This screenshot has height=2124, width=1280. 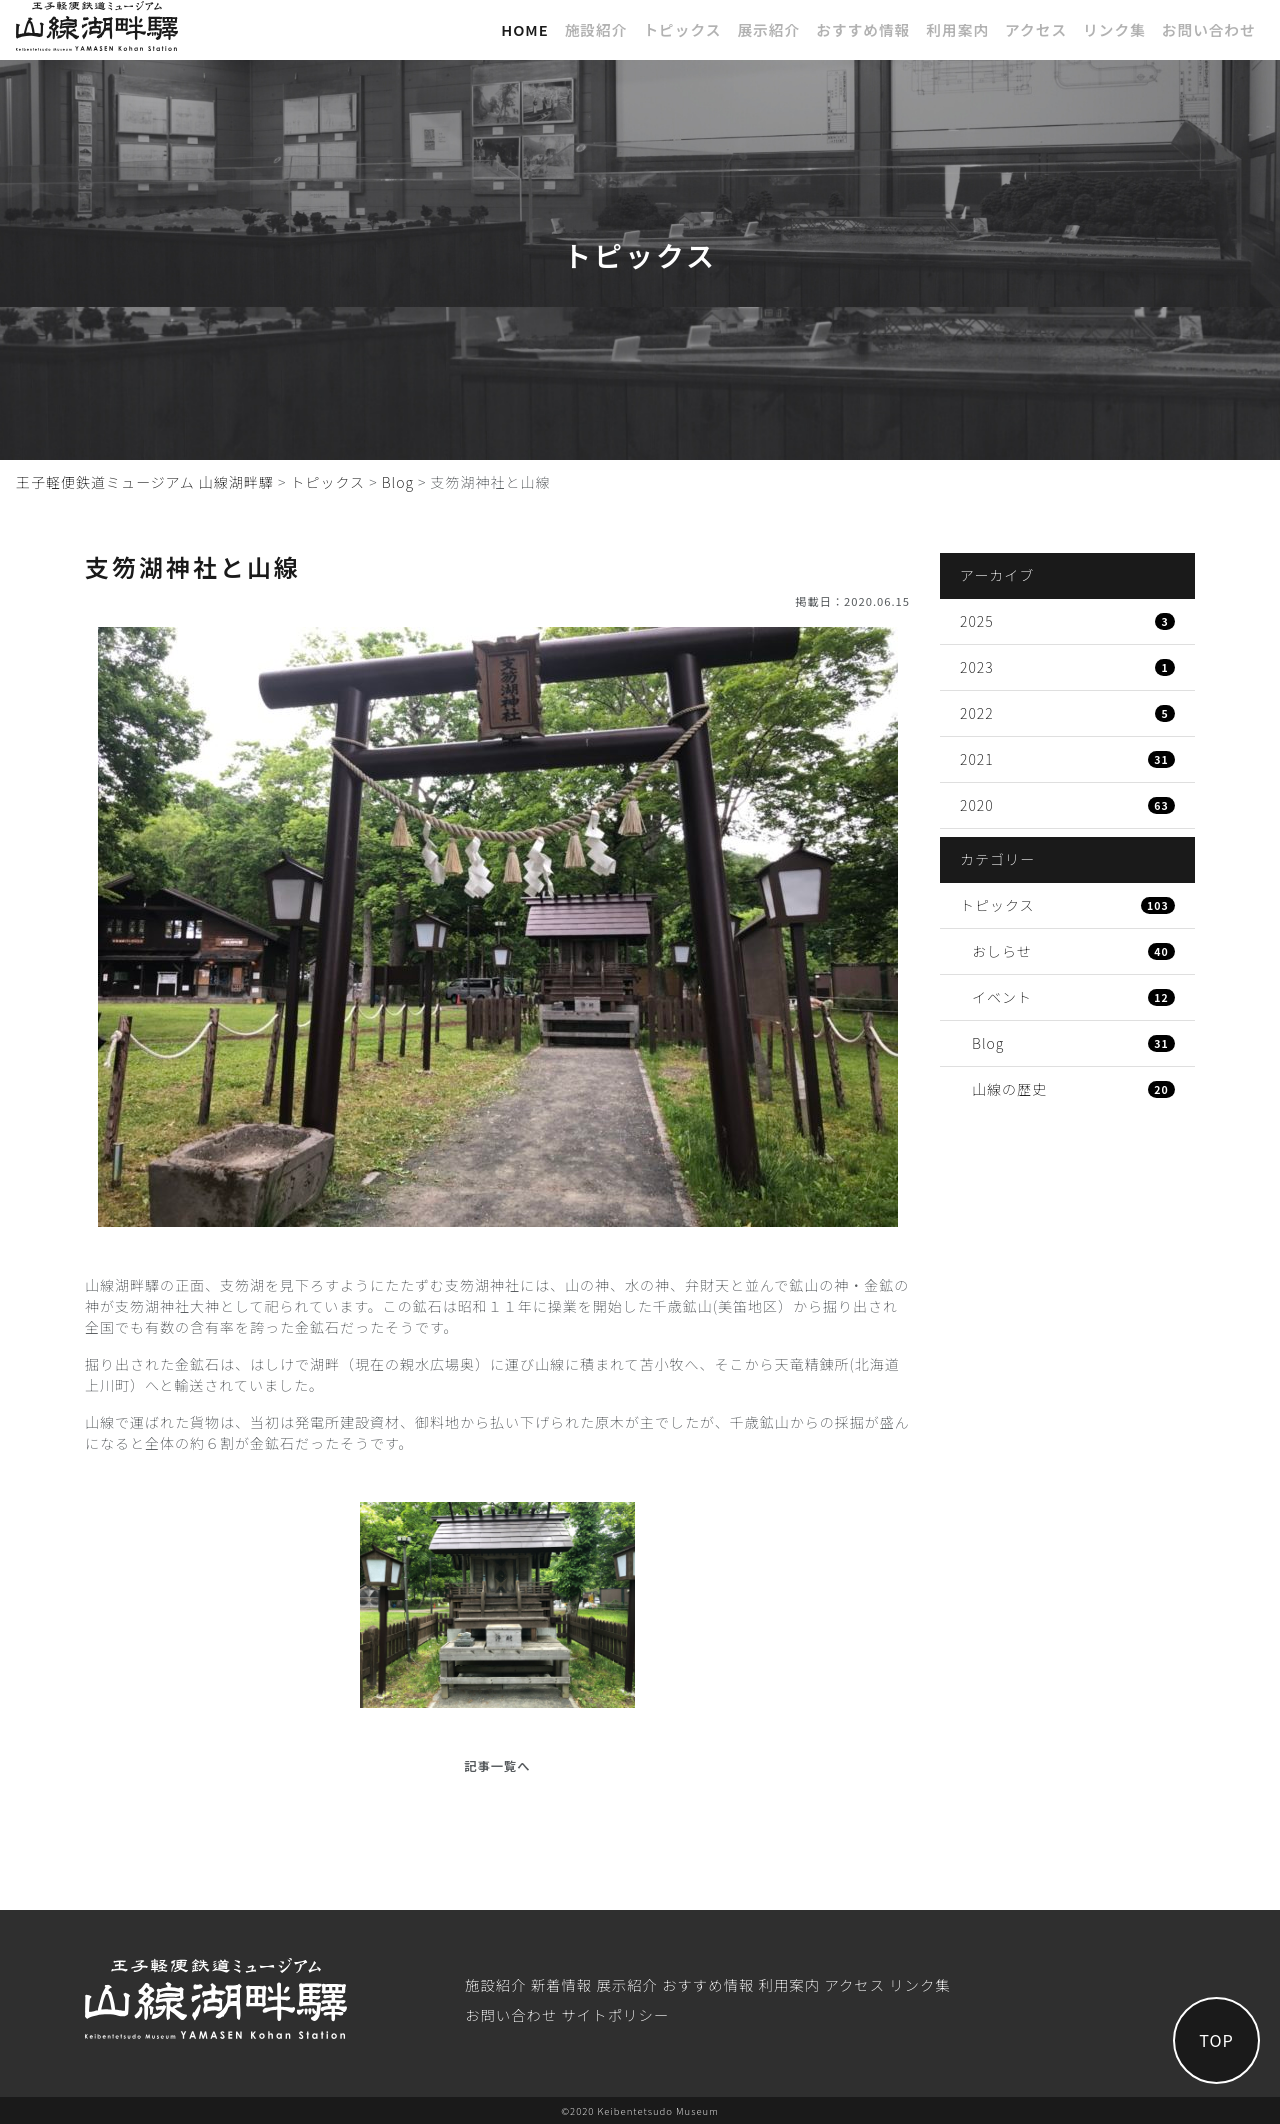 I want to click on リンク集, so click(x=1114, y=29).